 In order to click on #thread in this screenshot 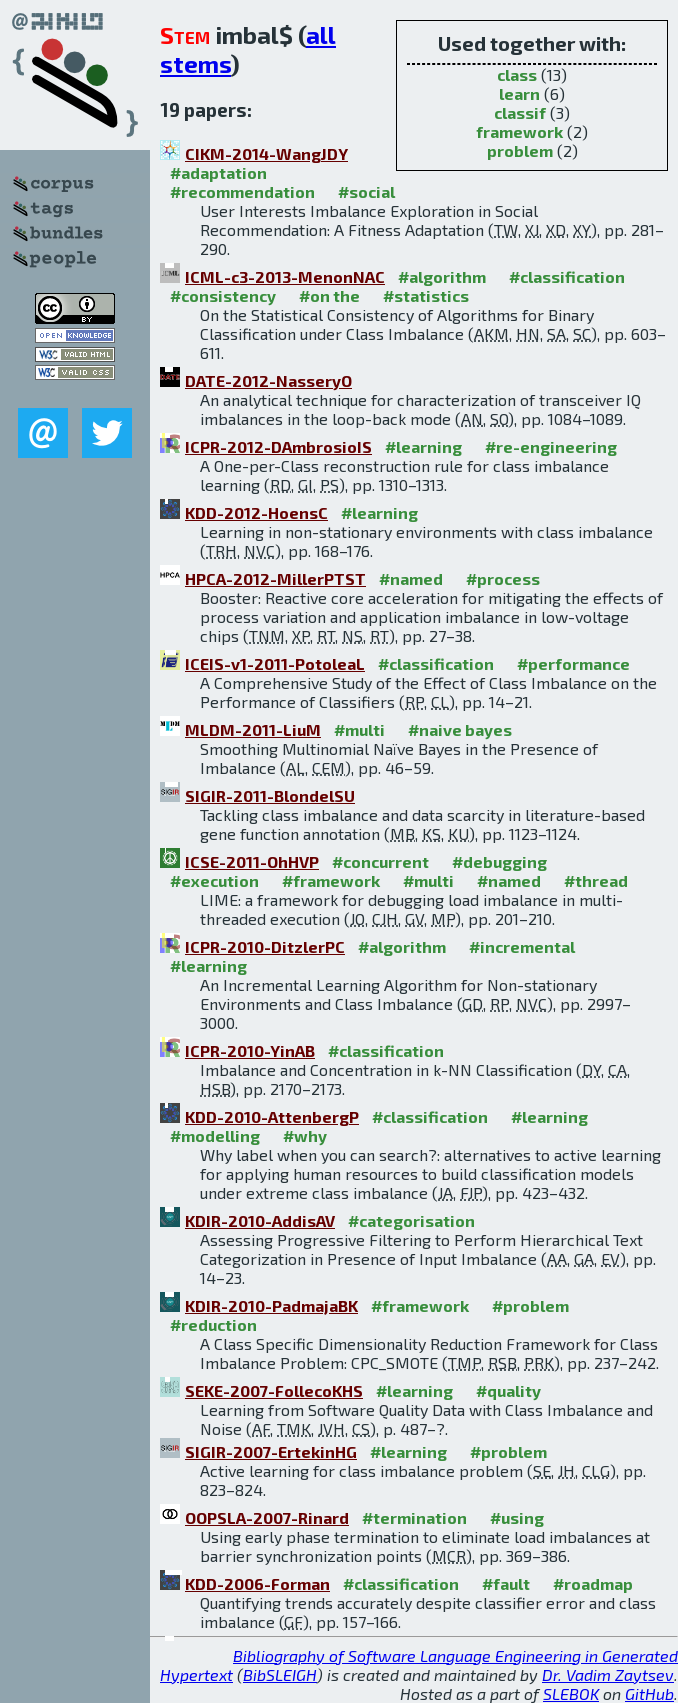, I will do `click(596, 880)`.